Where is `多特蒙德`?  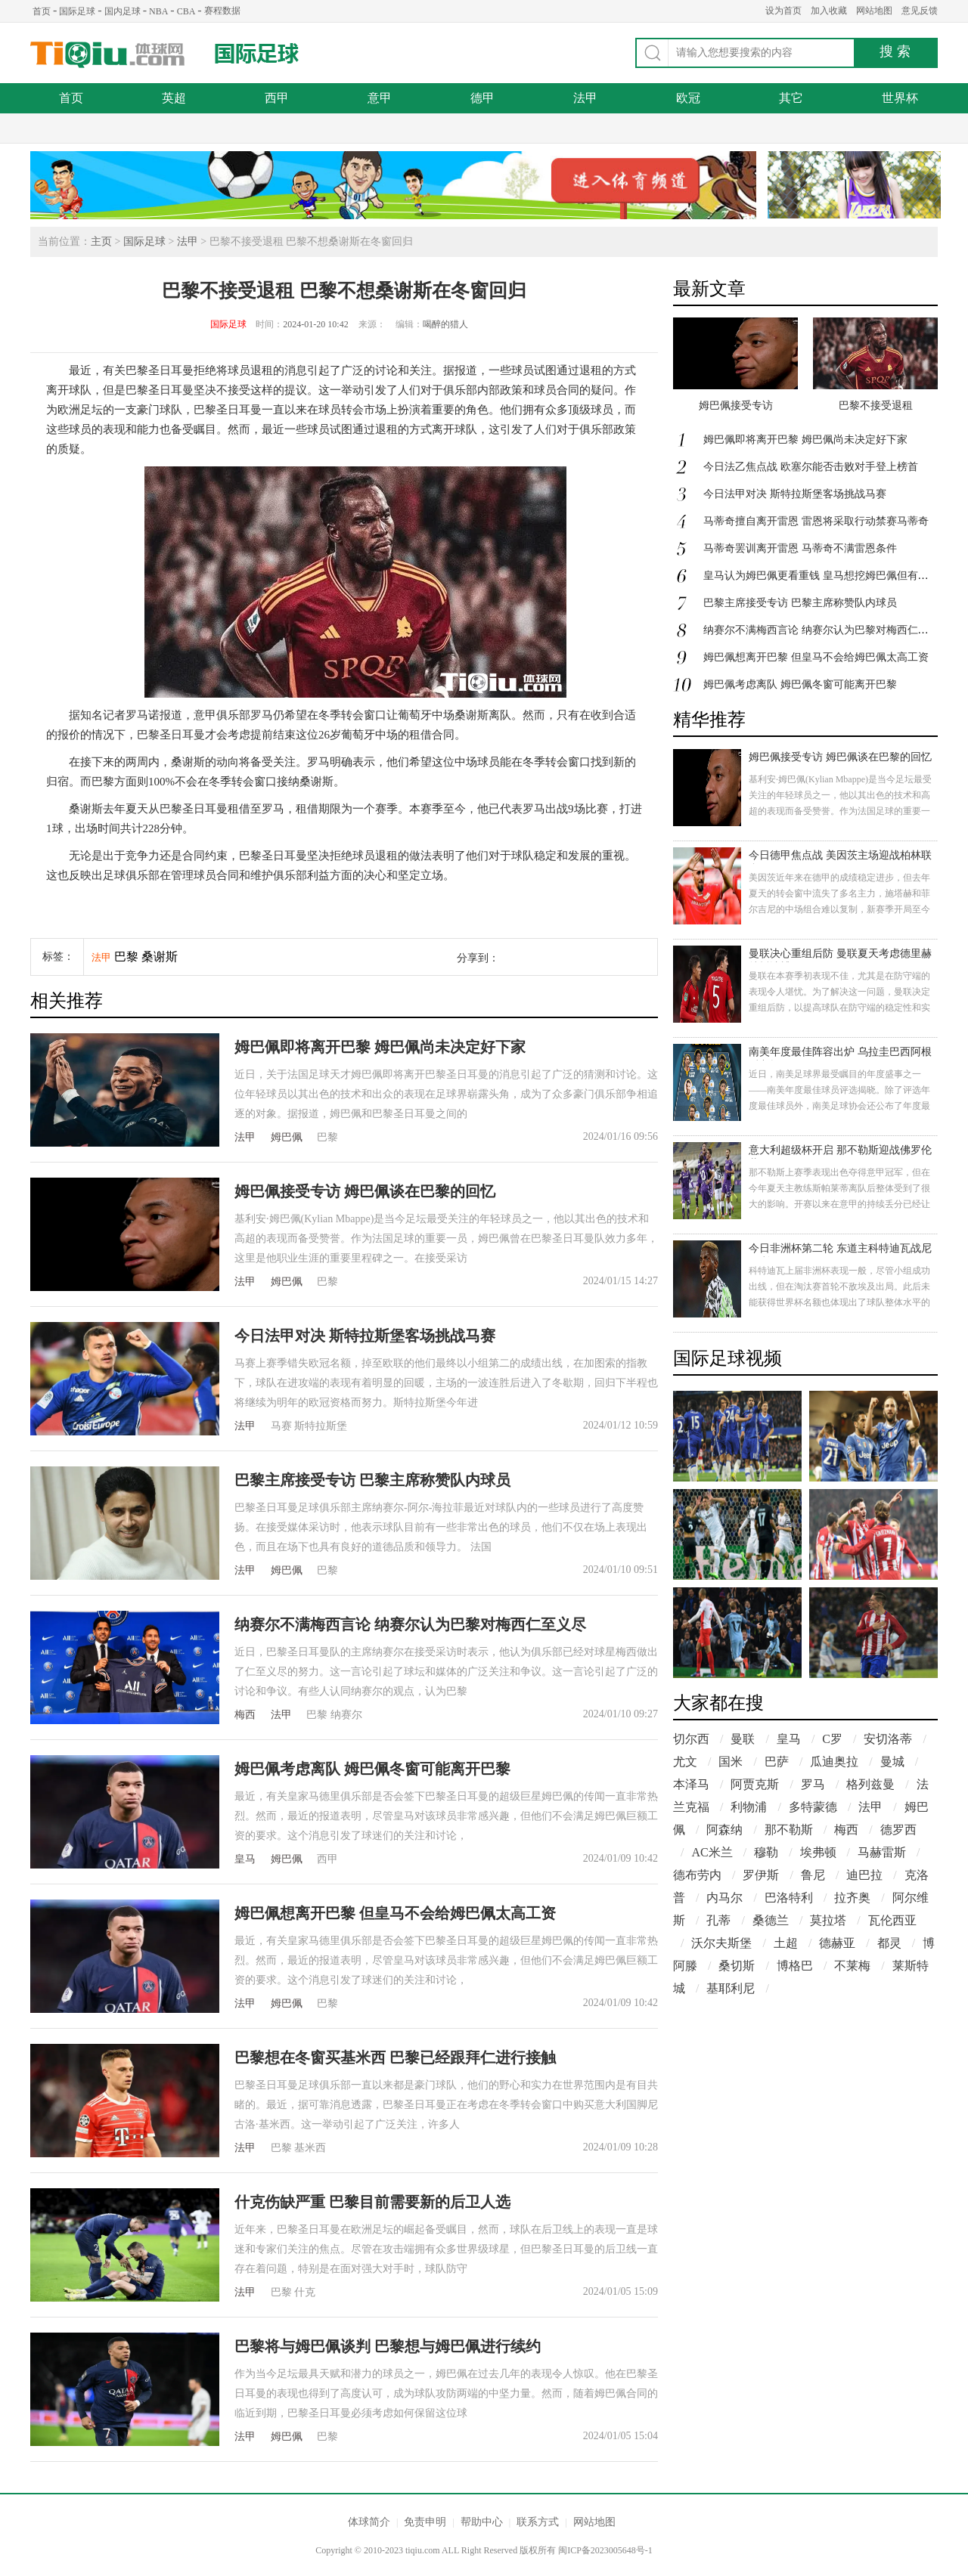
多特蒙德 is located at coordinates (813, 1806).